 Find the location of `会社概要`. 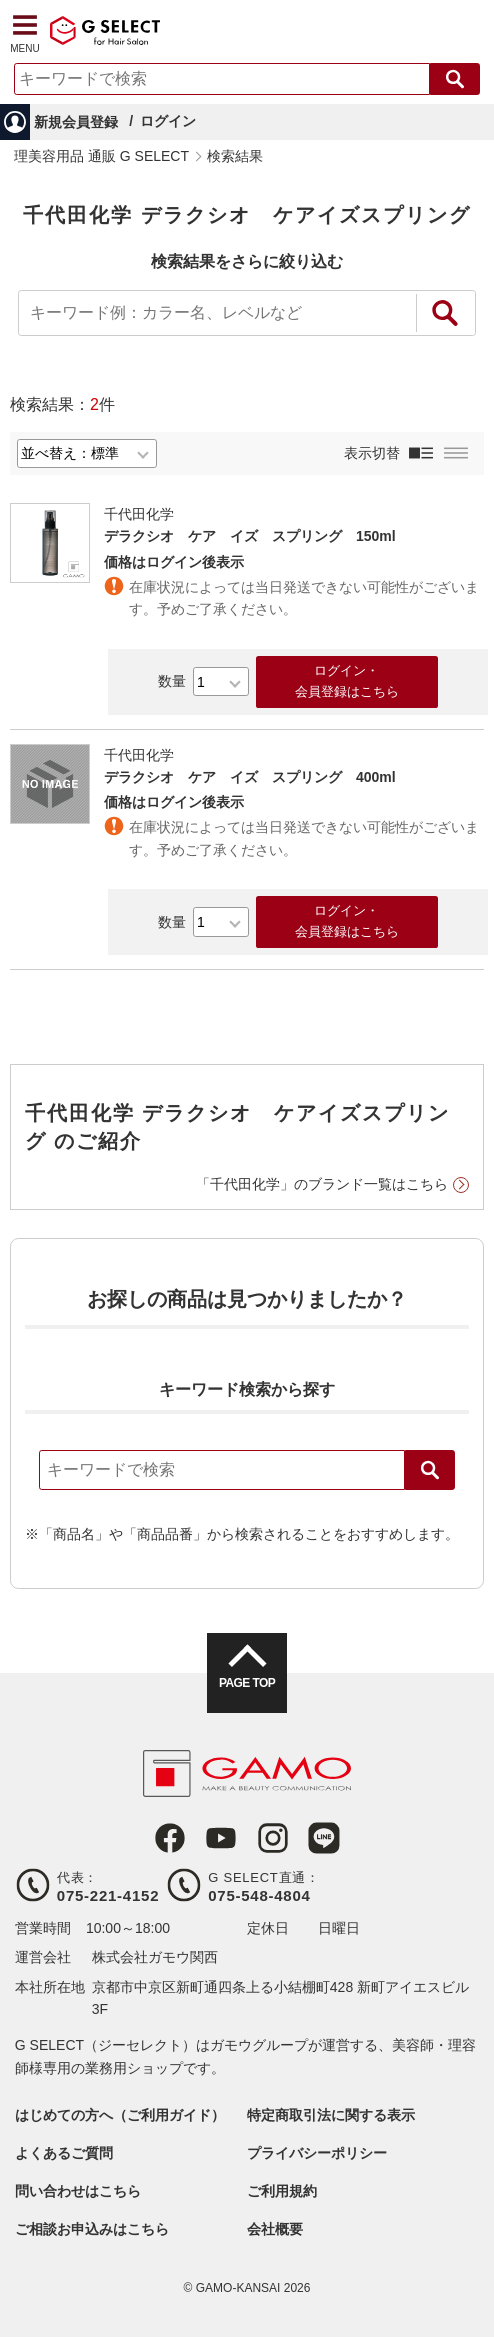

会社概要 is located at coordinates (275, 2229).